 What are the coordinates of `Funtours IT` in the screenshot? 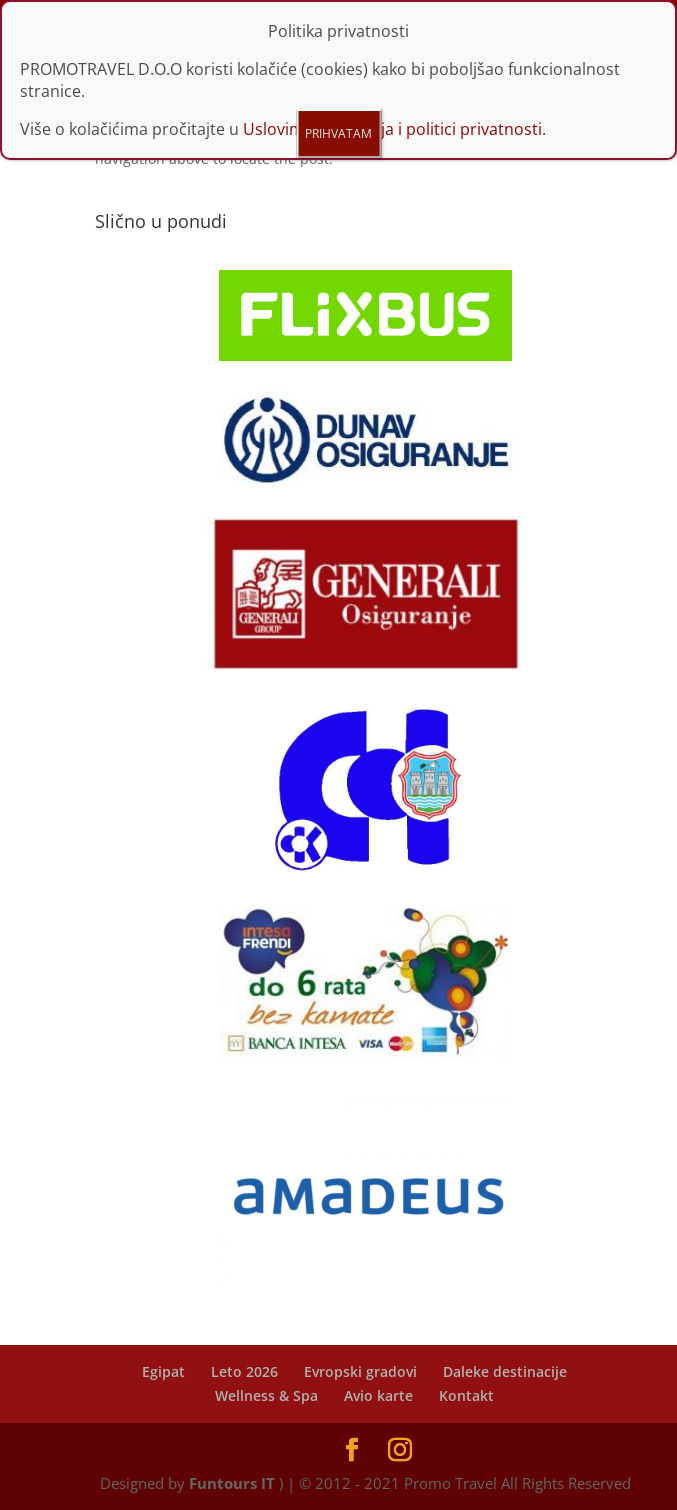 It's located at (232, 1483).